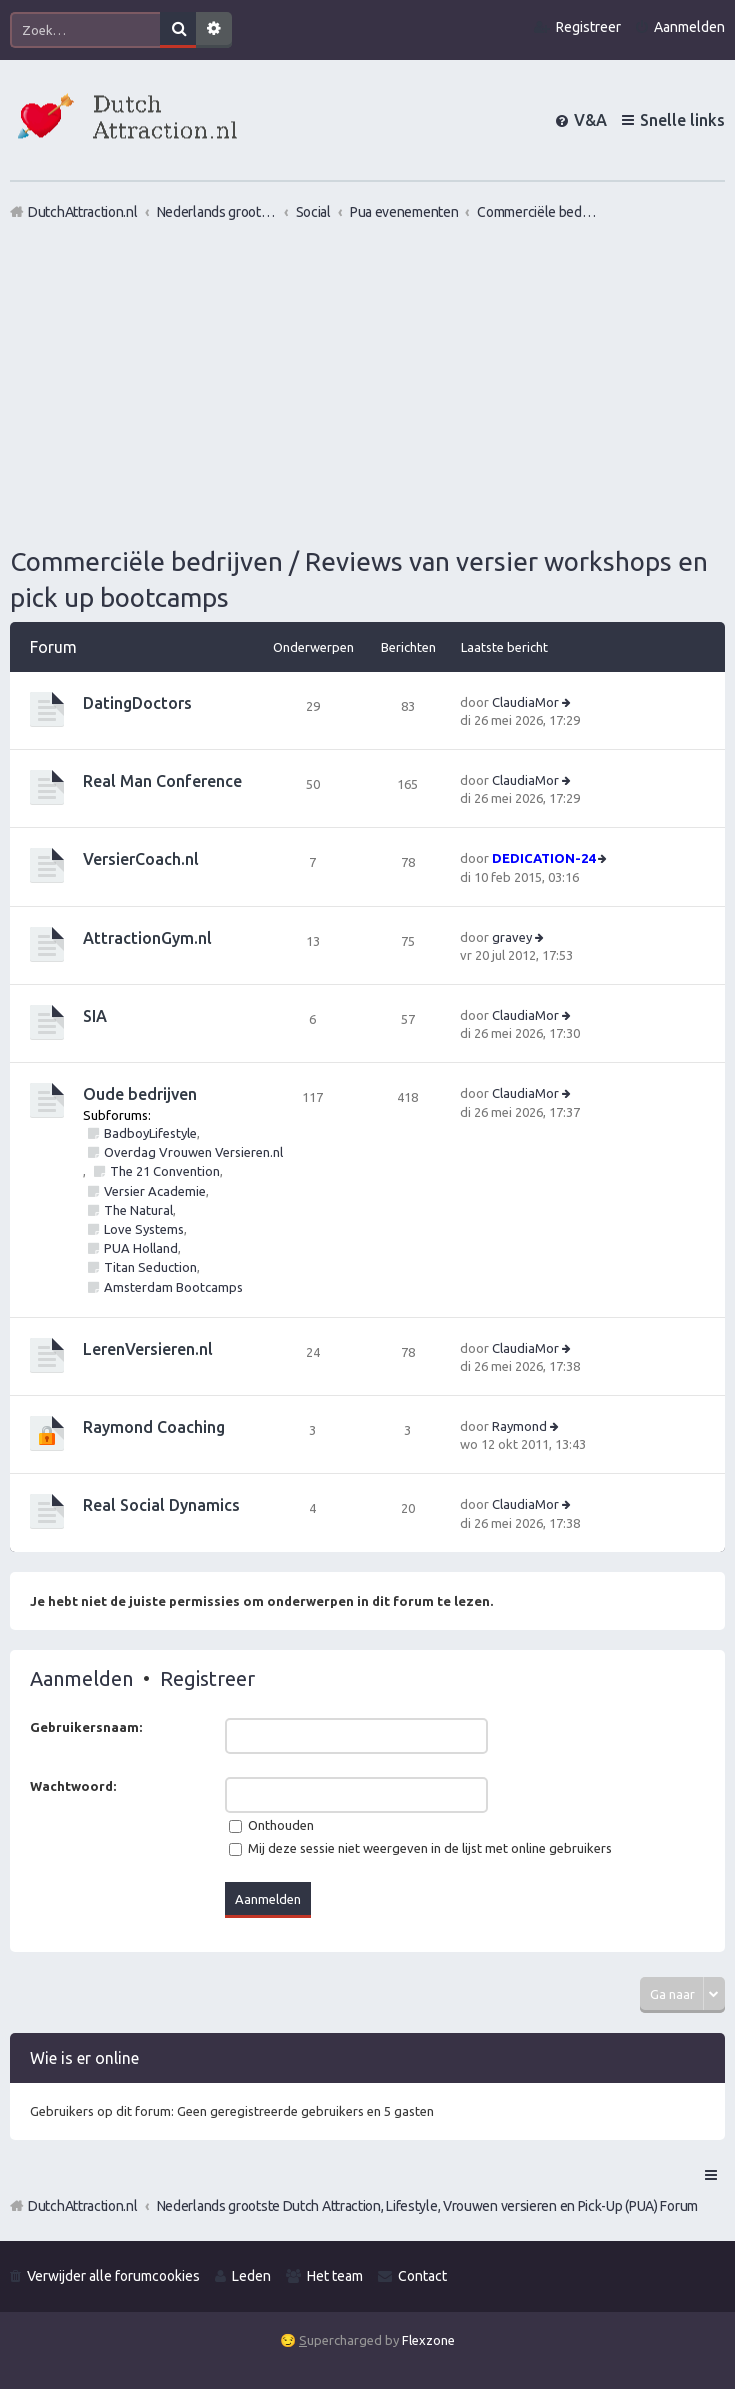 This screenshot has height=2389, width=735. Describe the element at coordinates (141, 859) in the screenshot. I see `VersierCoach.nl` at that location.